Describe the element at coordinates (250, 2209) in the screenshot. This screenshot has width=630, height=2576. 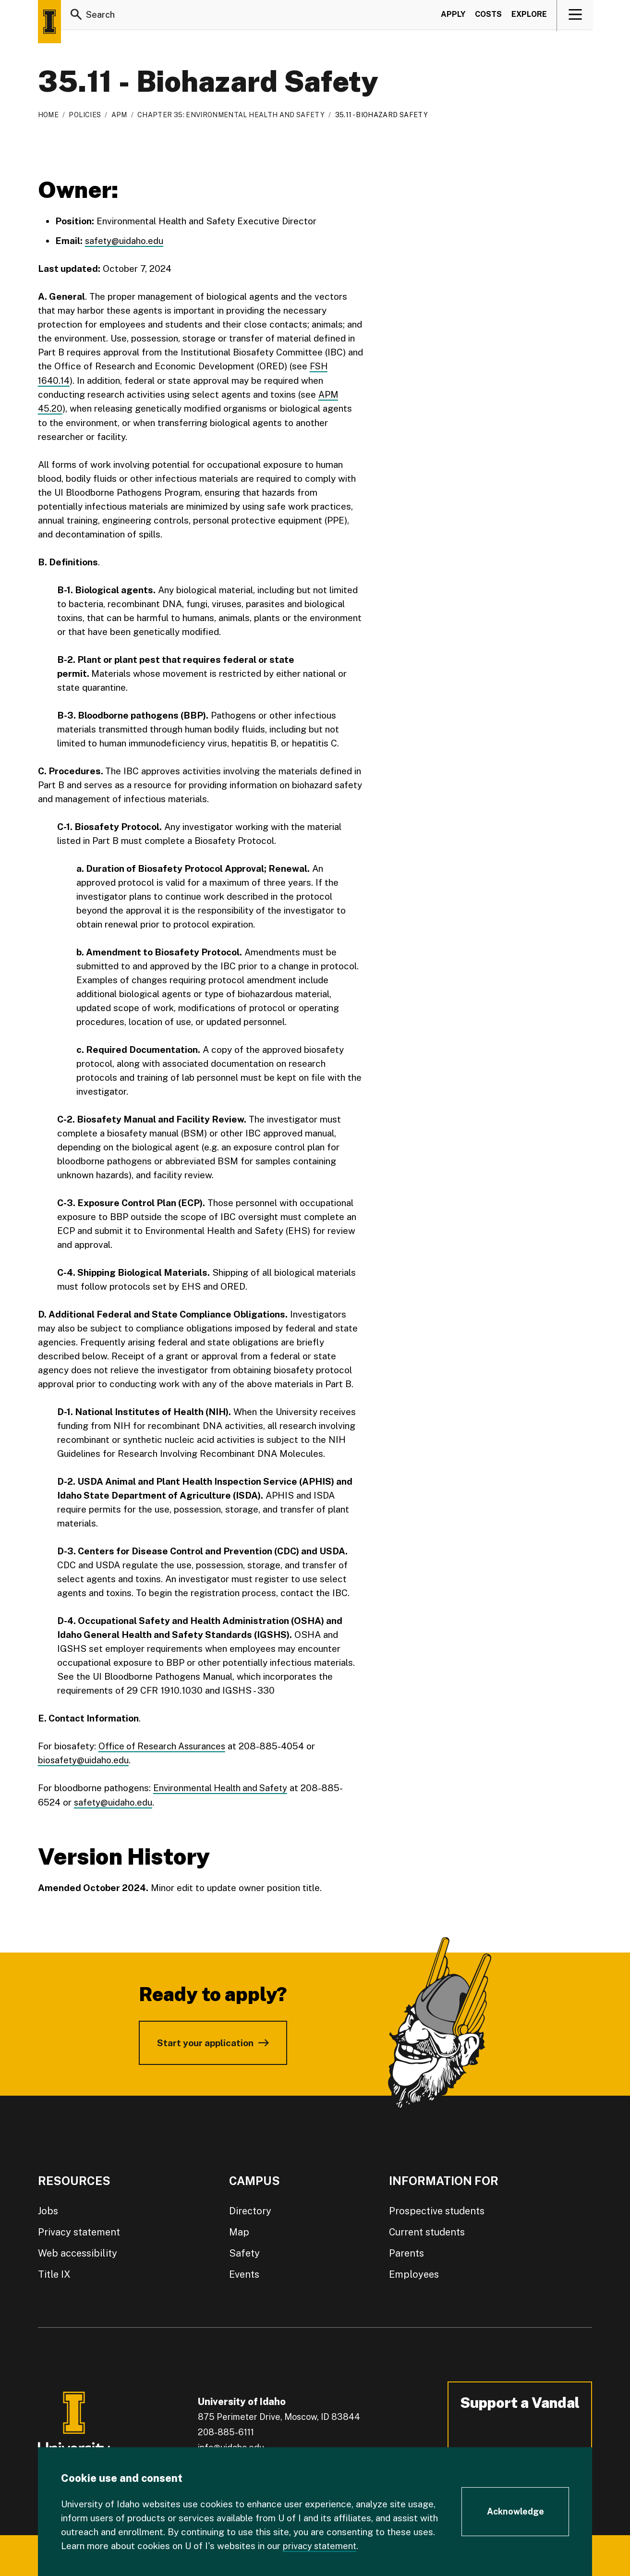
I see `Directory` at that location.